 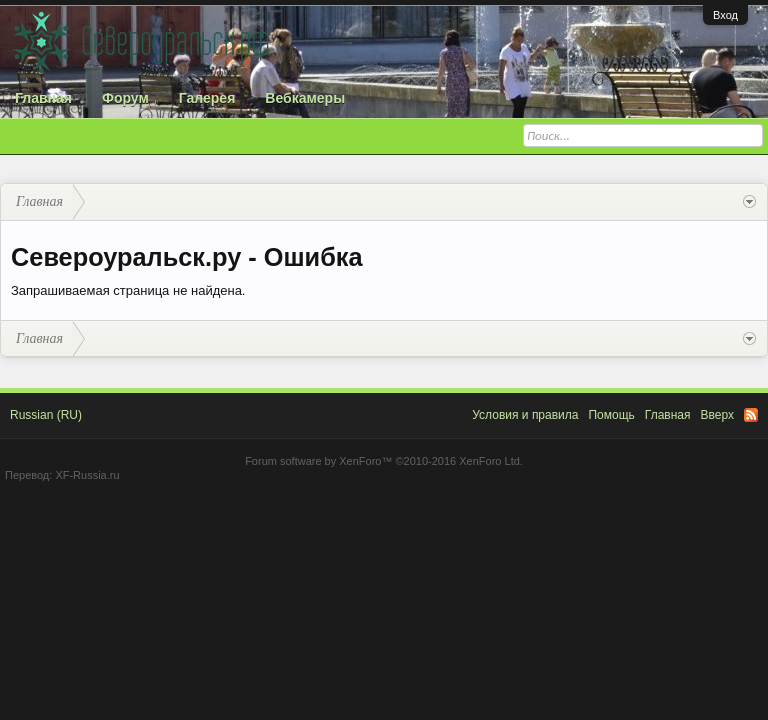 What do you see at coordinates (725, 15) in the screenshot?
I see `Вход` at bounding box center [725, 15].